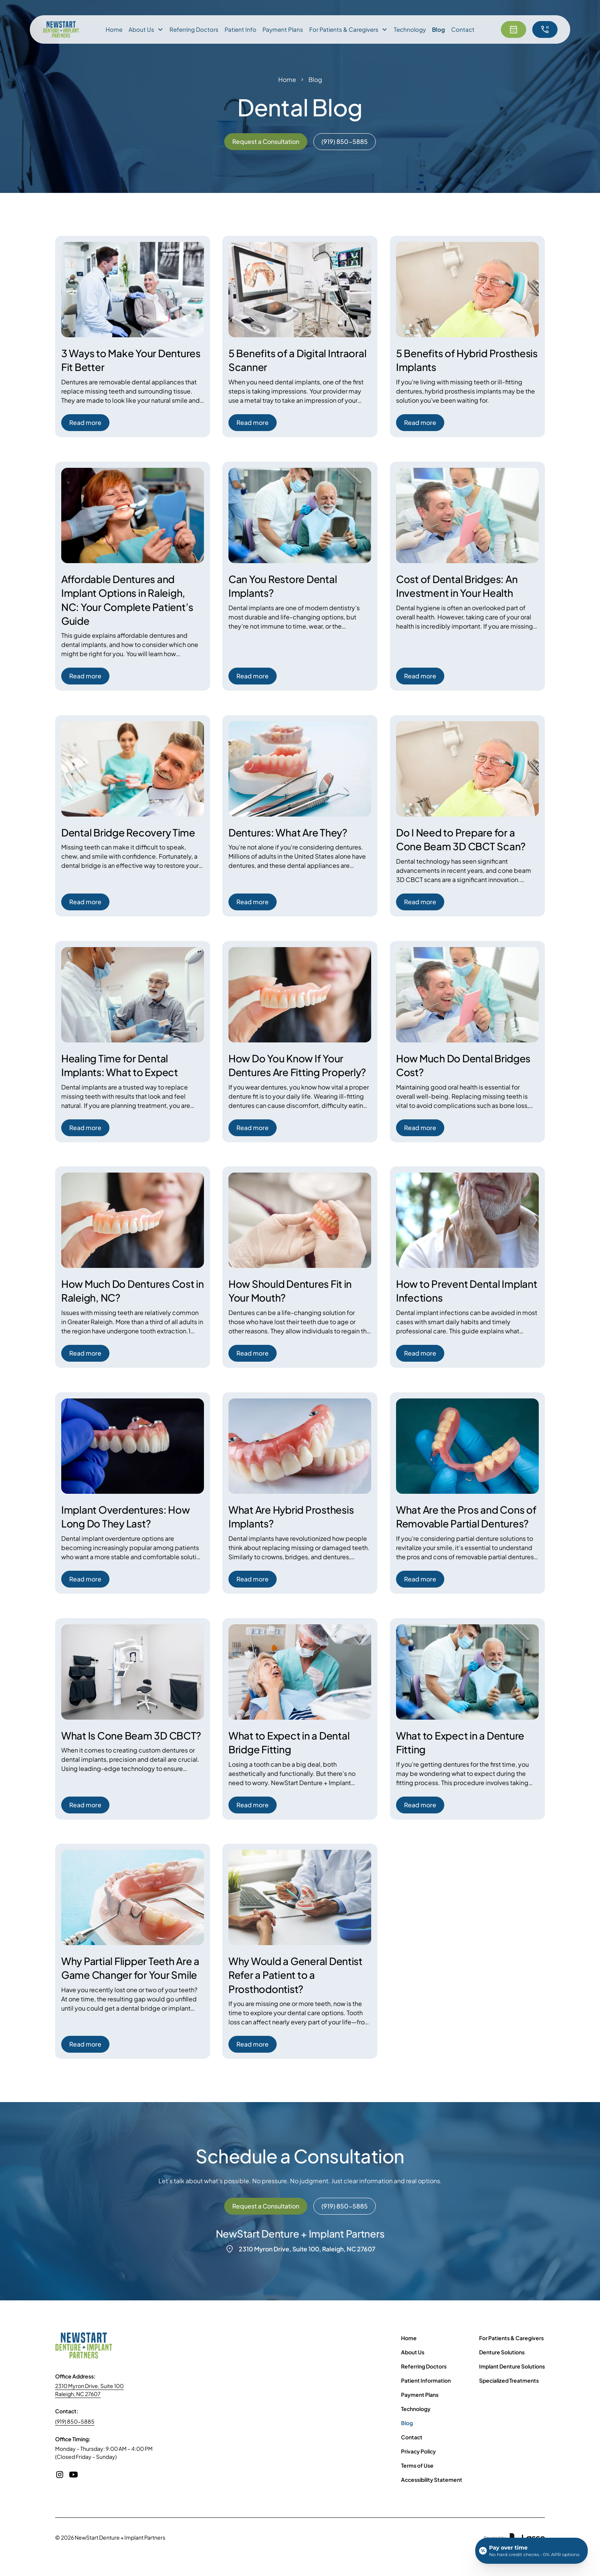  What do you see at coordinates (462, 29) in the screenshot?
I see `Contact` at bounding box center [462, 29].